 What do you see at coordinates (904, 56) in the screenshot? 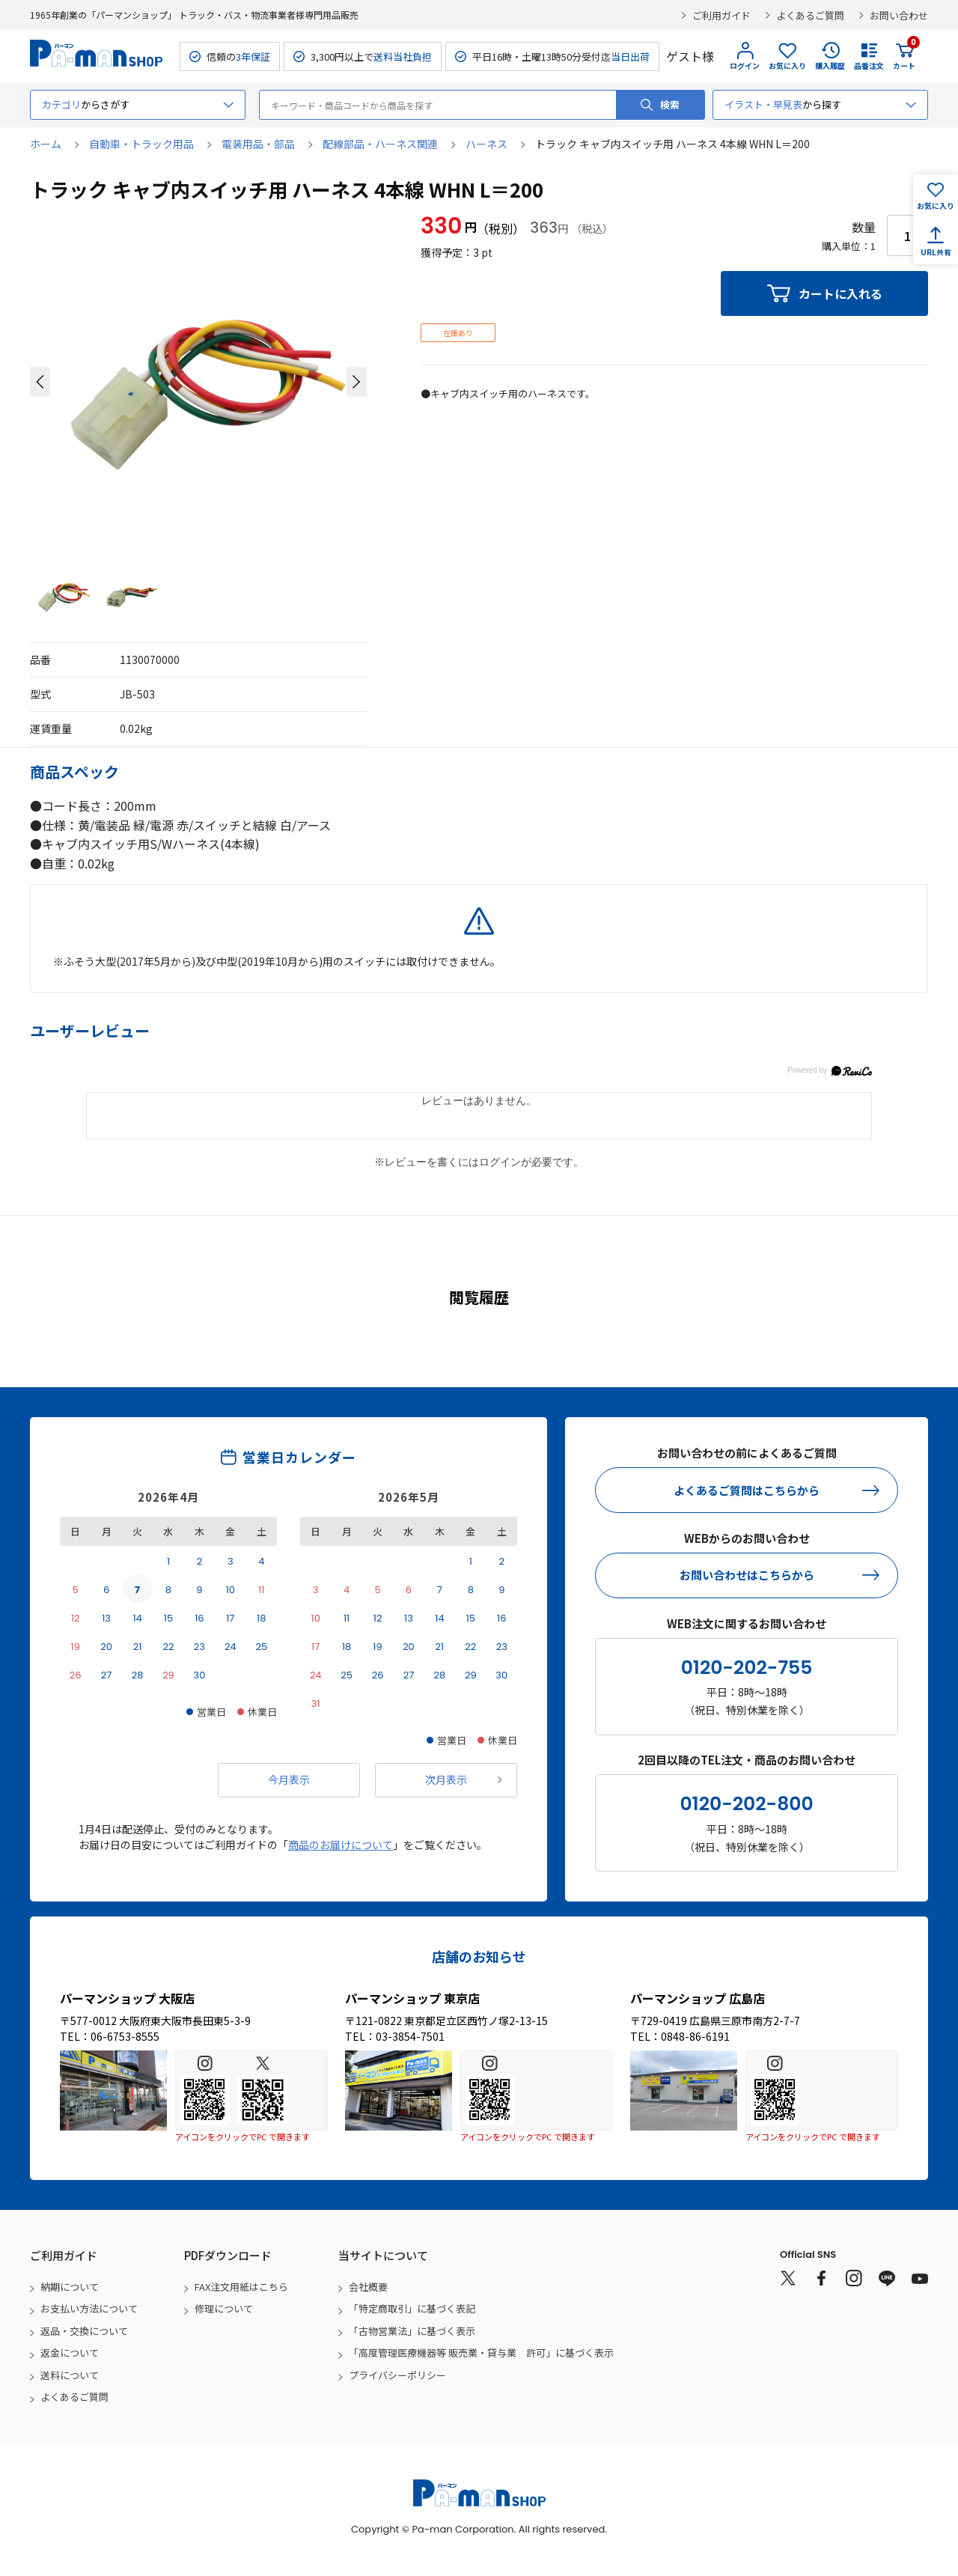
I see `カート` at bounding box center [904, 56].